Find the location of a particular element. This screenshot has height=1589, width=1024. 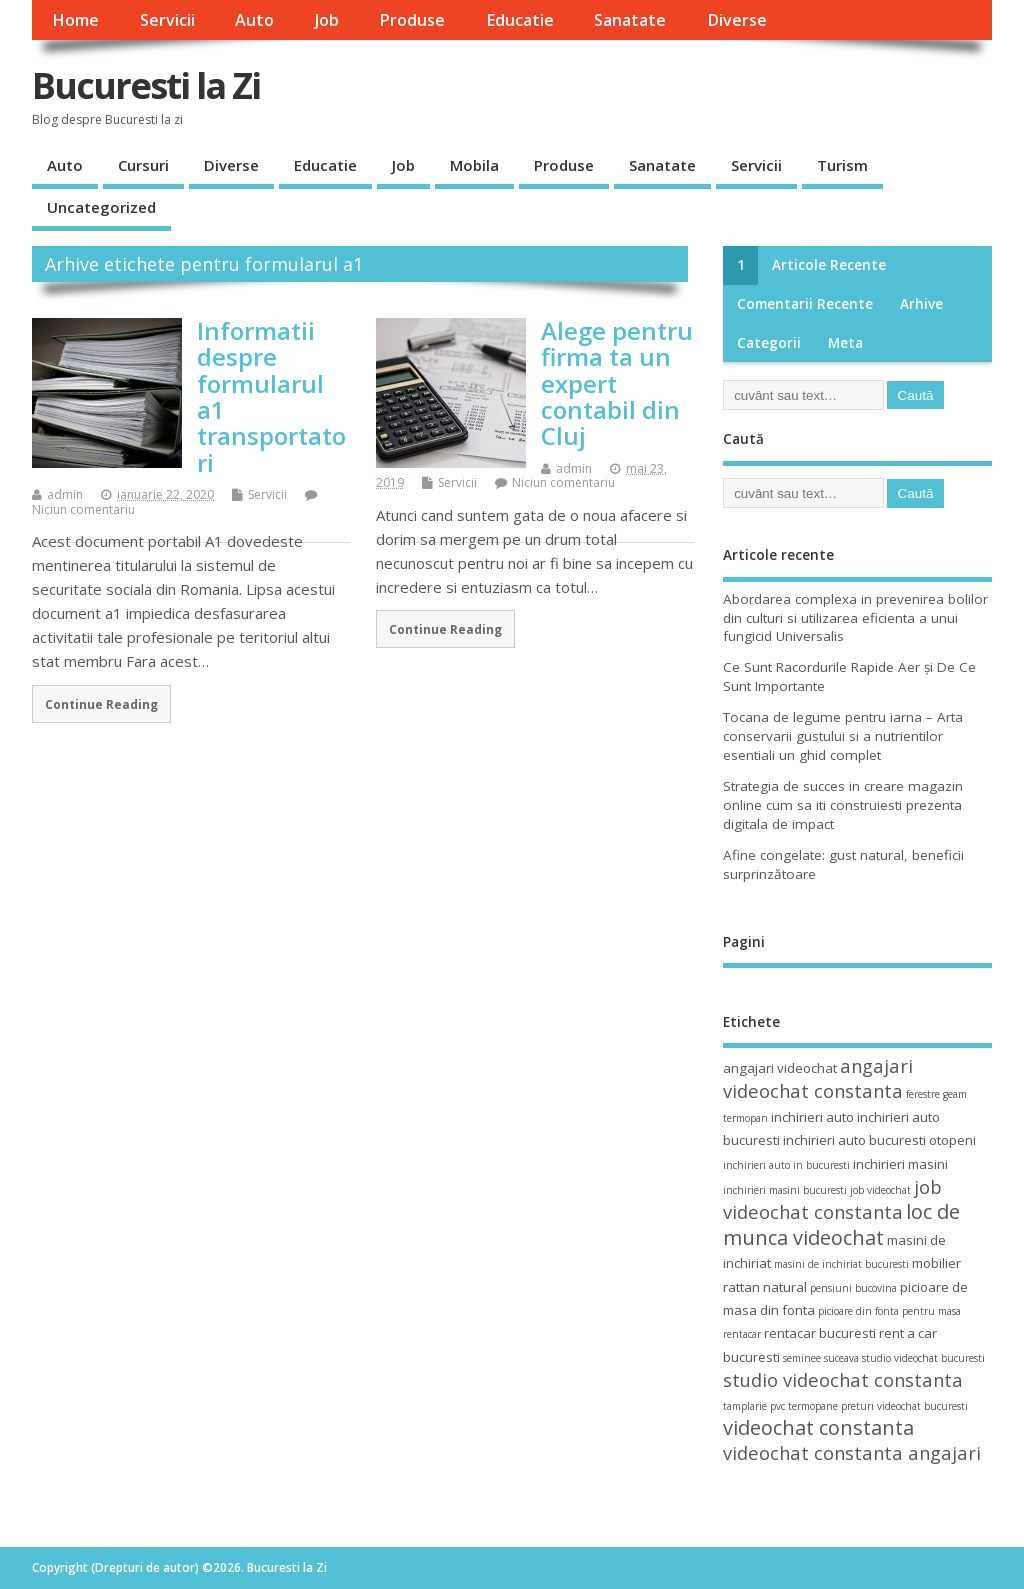

Servicii is located at coordinates (167, 20).